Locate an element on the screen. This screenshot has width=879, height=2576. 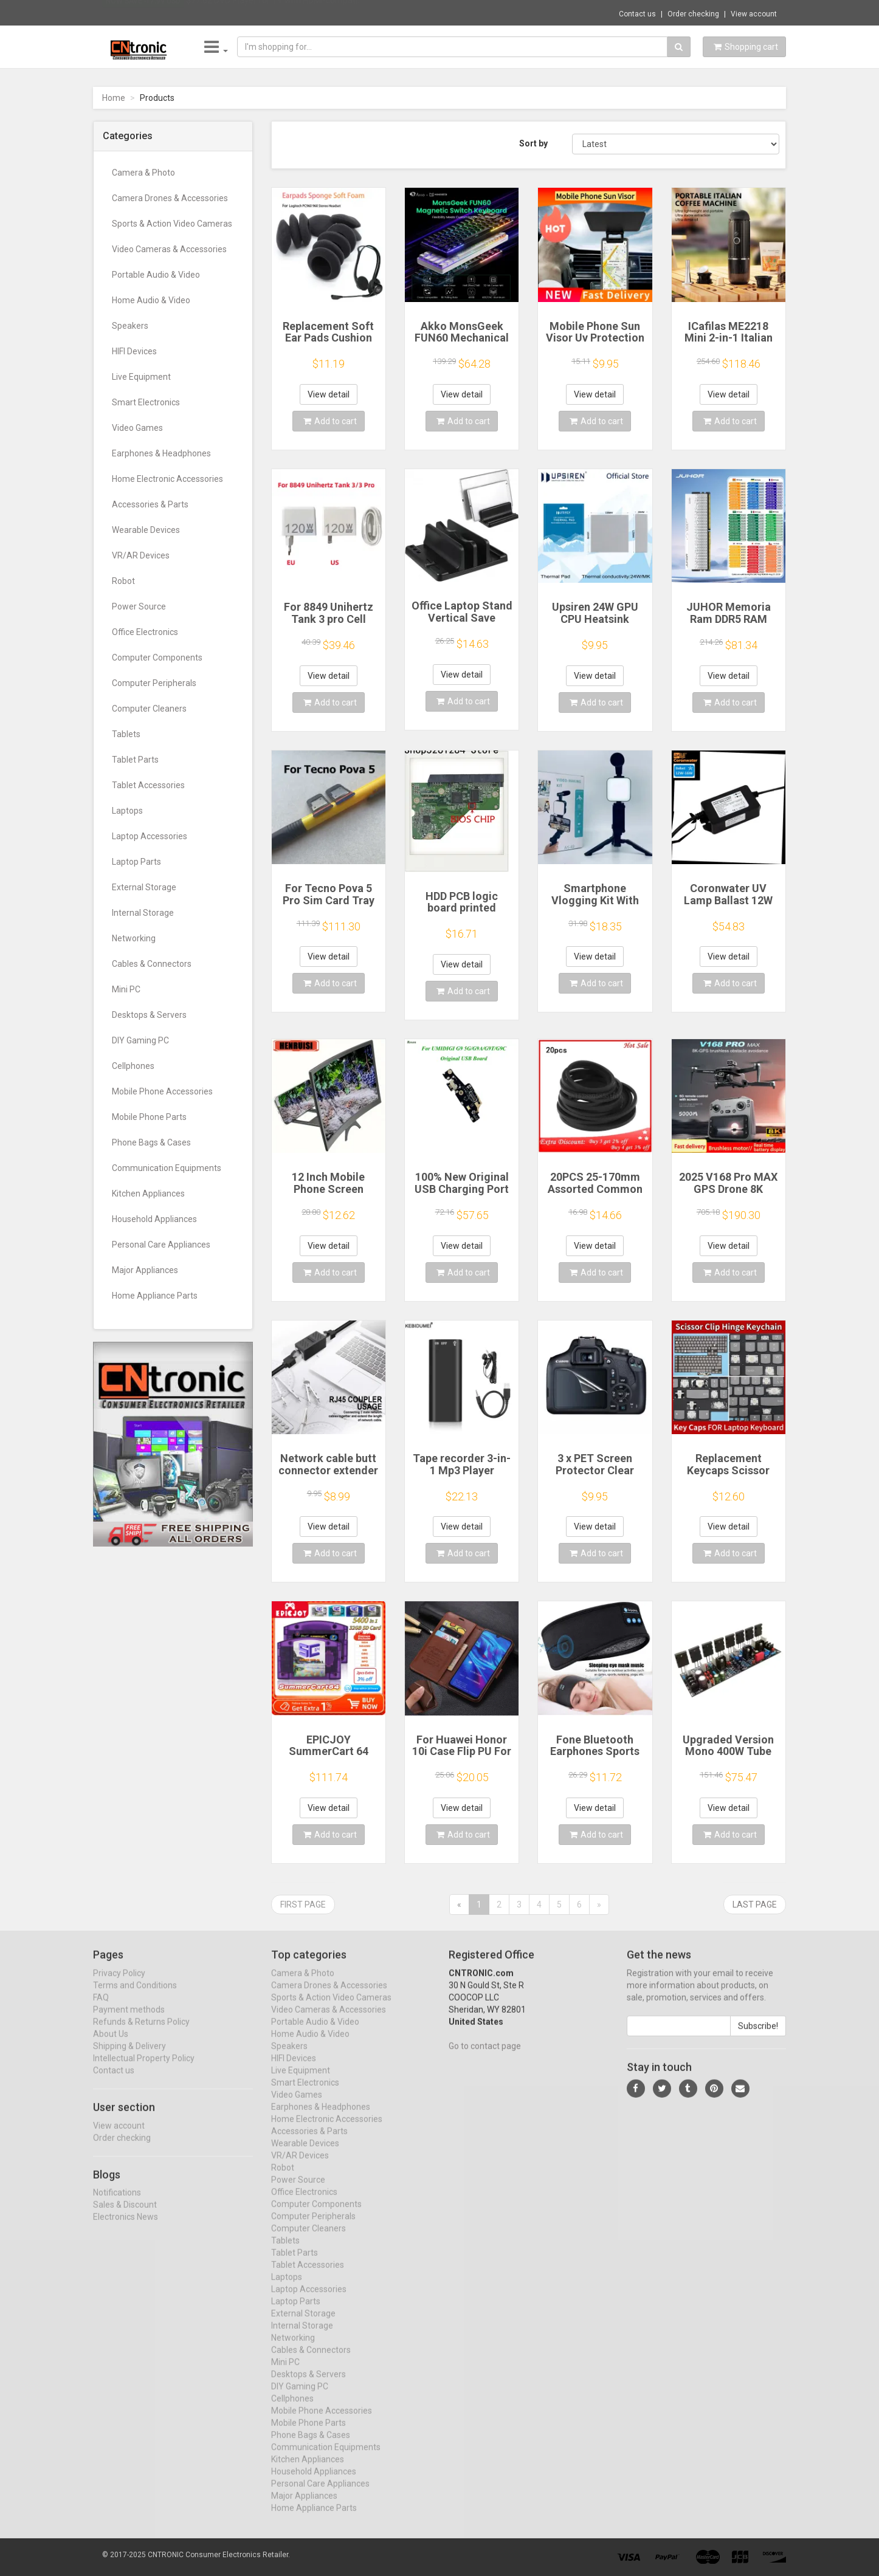
Computer Components is located at coordinates (157, 657).